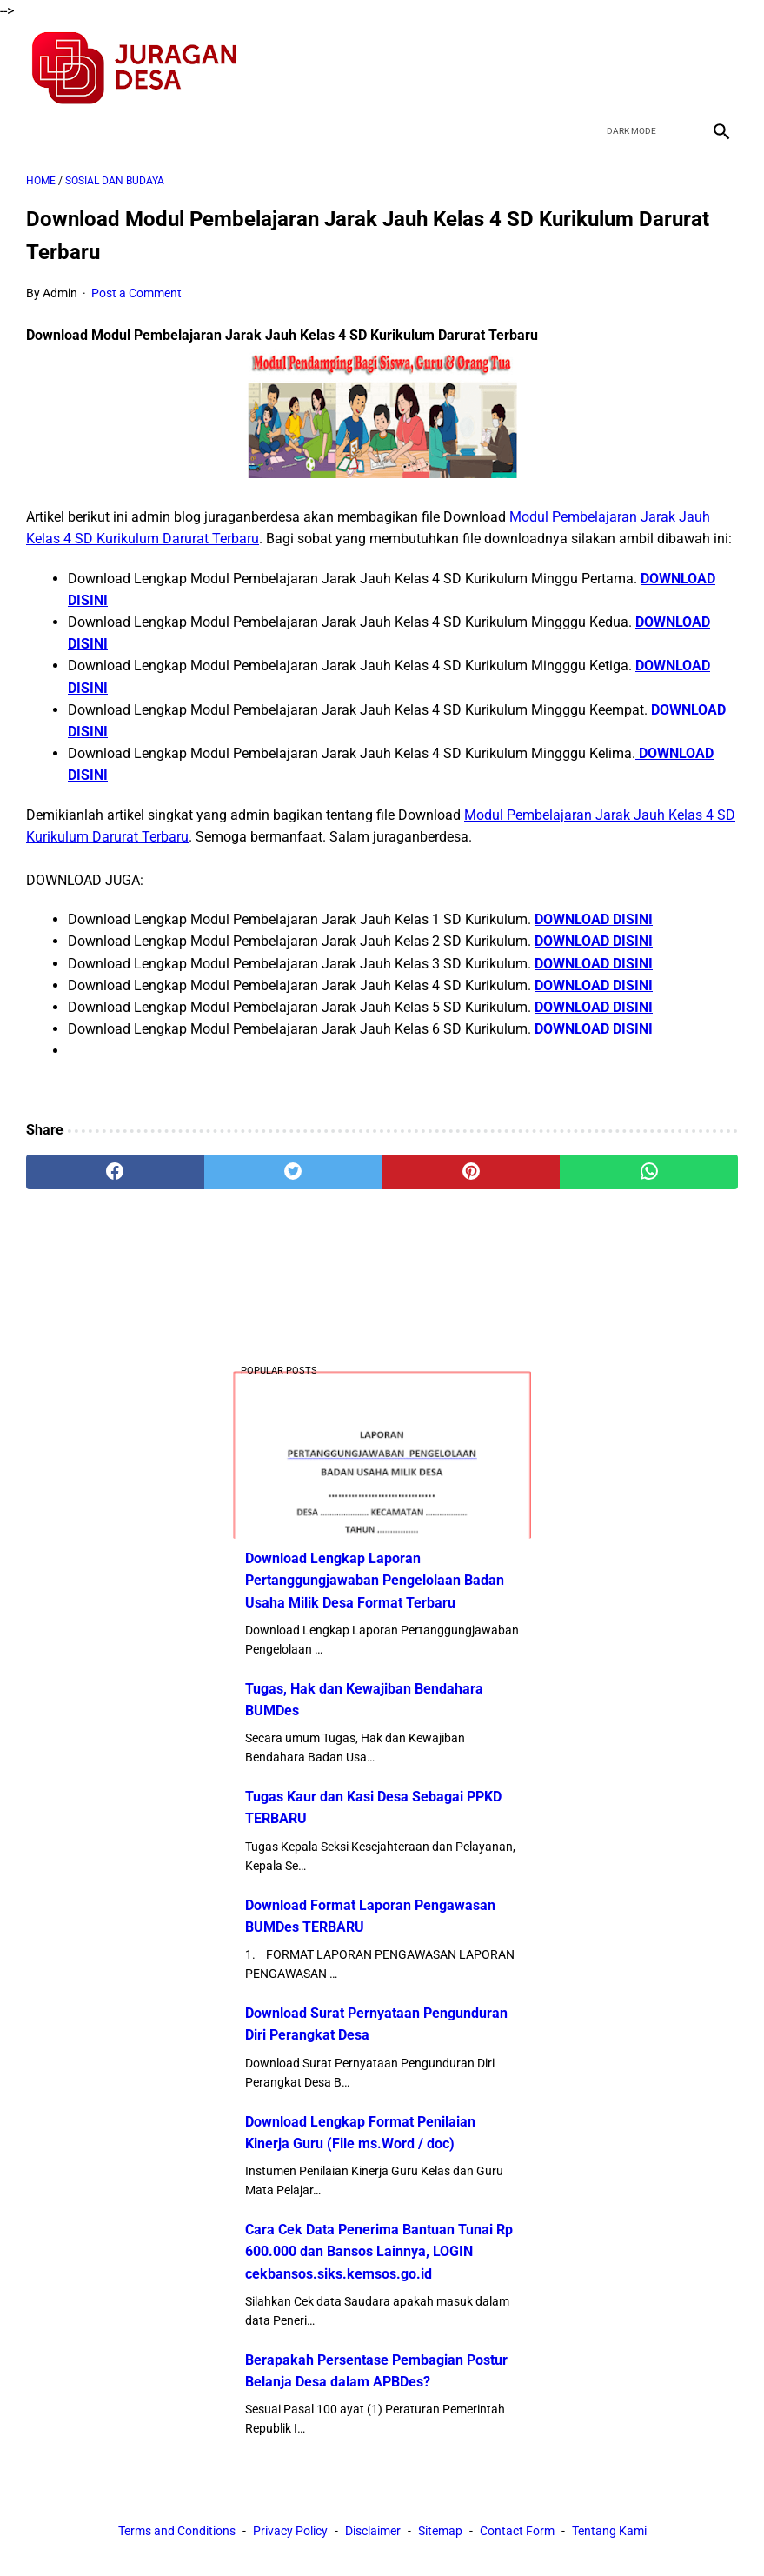  Describe the element at coordinates (517, 2531) in the screenshot. I see `Contact Form` at that location.